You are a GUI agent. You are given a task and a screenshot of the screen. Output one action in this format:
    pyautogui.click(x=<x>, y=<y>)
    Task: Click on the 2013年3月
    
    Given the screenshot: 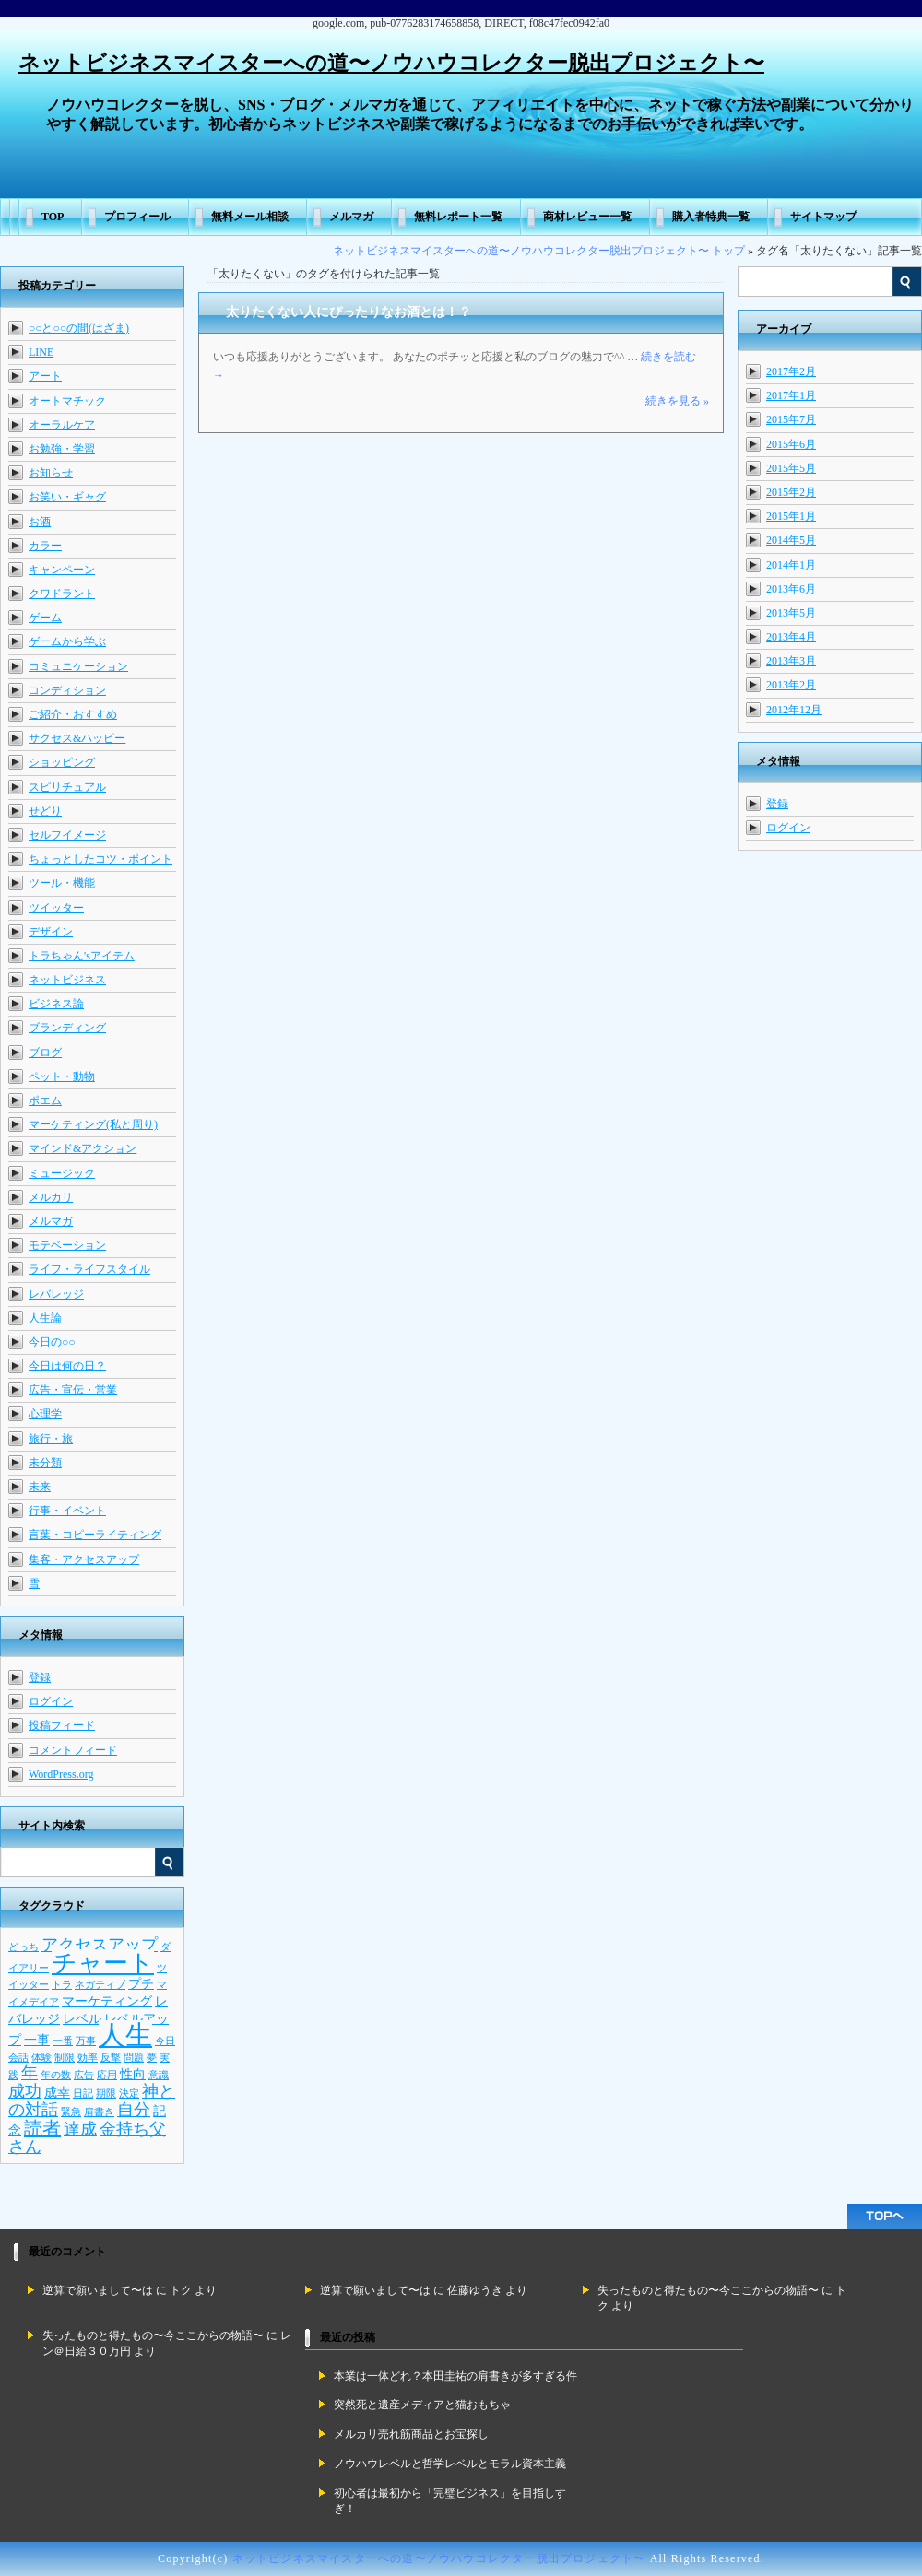 What is the action you would take?
    pyautogui.click(x=791, y=660)
    